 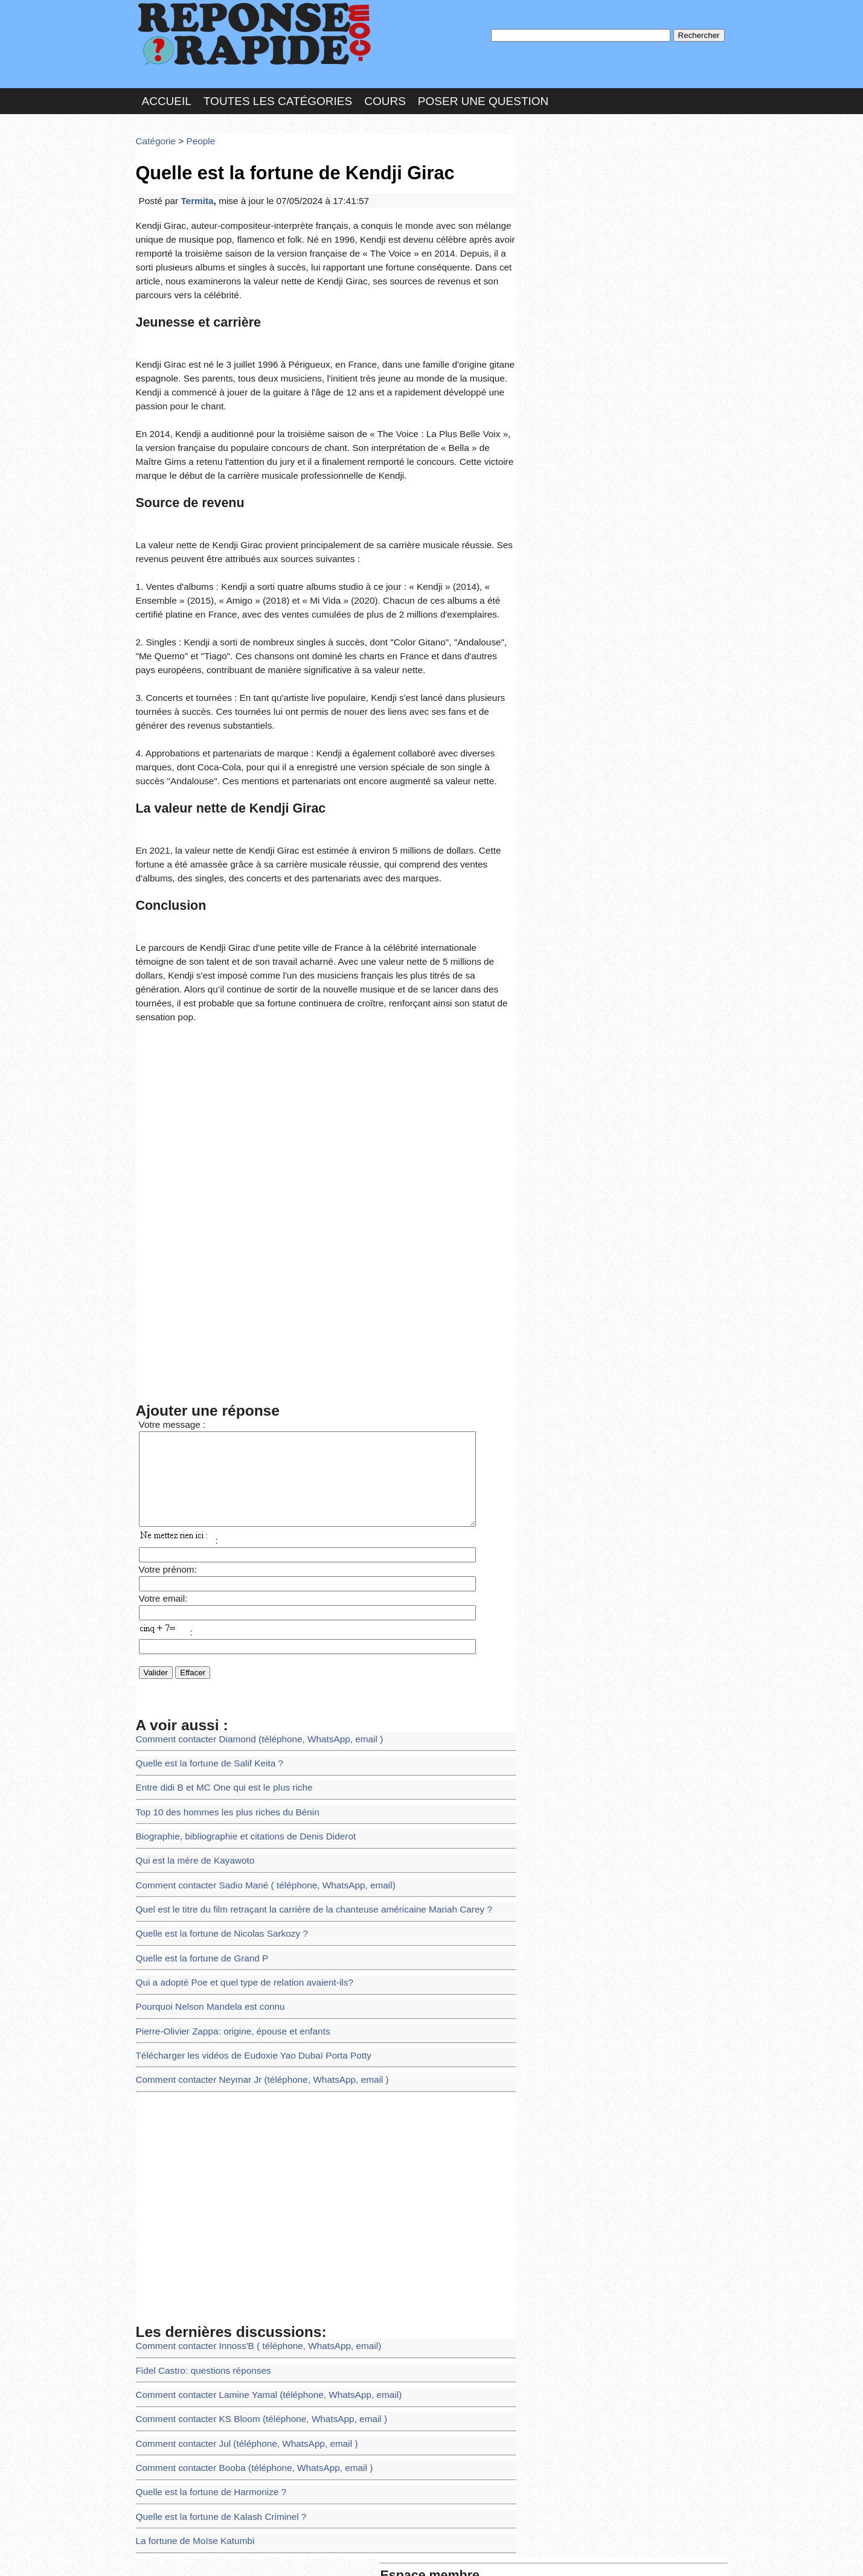 I want to click on Télécharger les vidéos de Eudoxie Yao Dubaï Porta Potty, so click(x=241, y=1898).